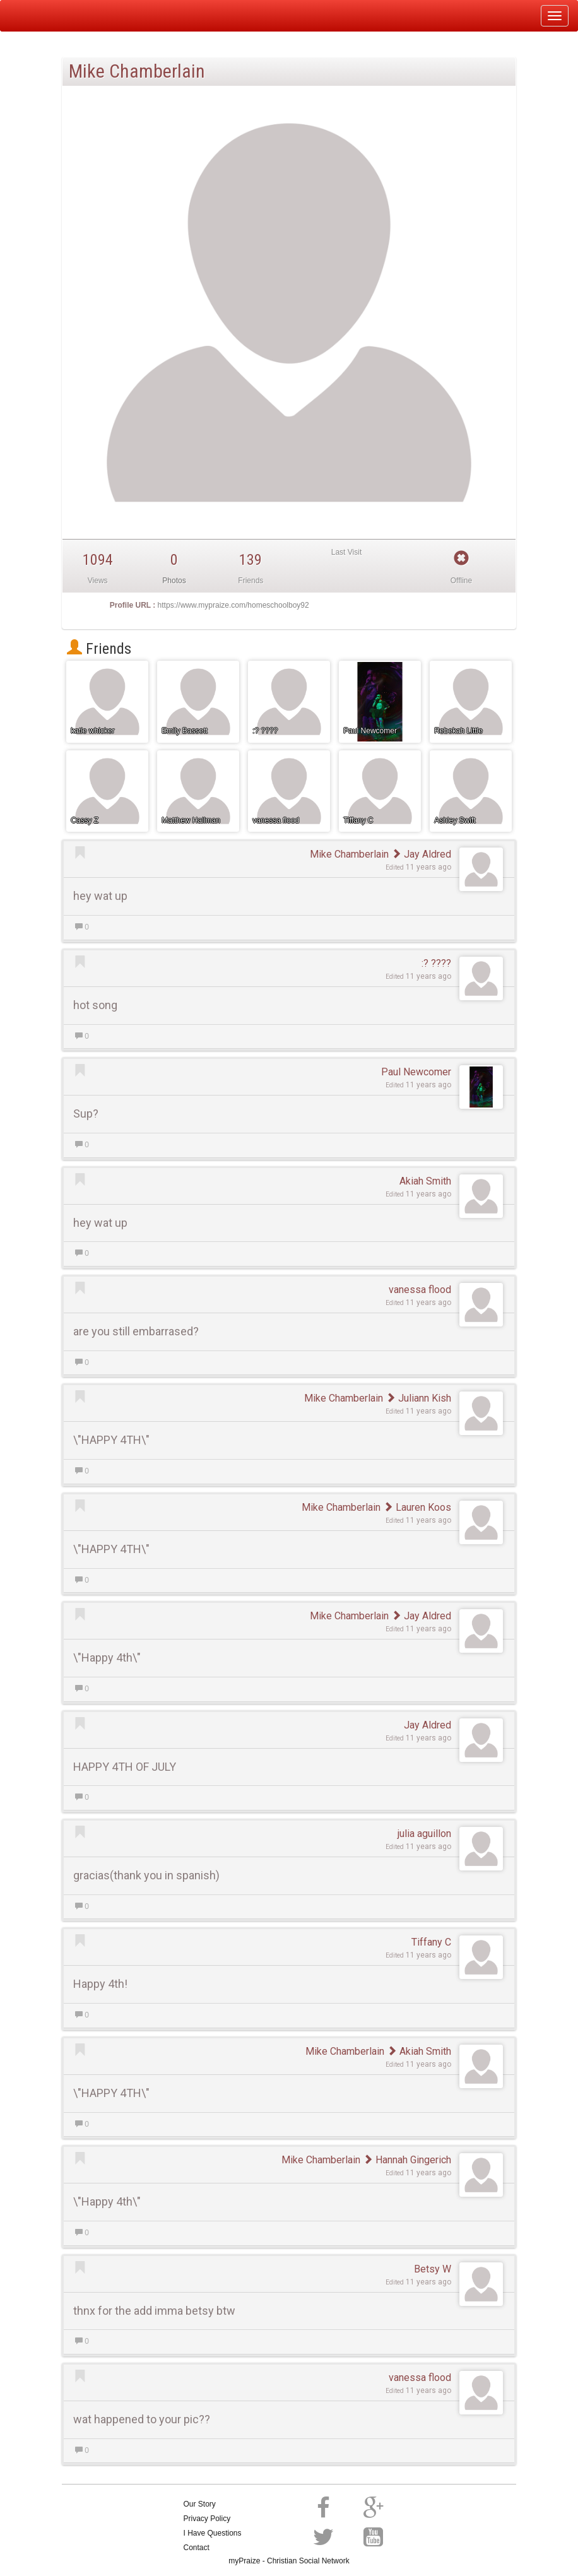 The height and width of the screenshot is (2576, 578). What do you see at coordinates (417, 1507) in the screenshot?
I see `Lauren Koos` at bounding box center [417, 1507].